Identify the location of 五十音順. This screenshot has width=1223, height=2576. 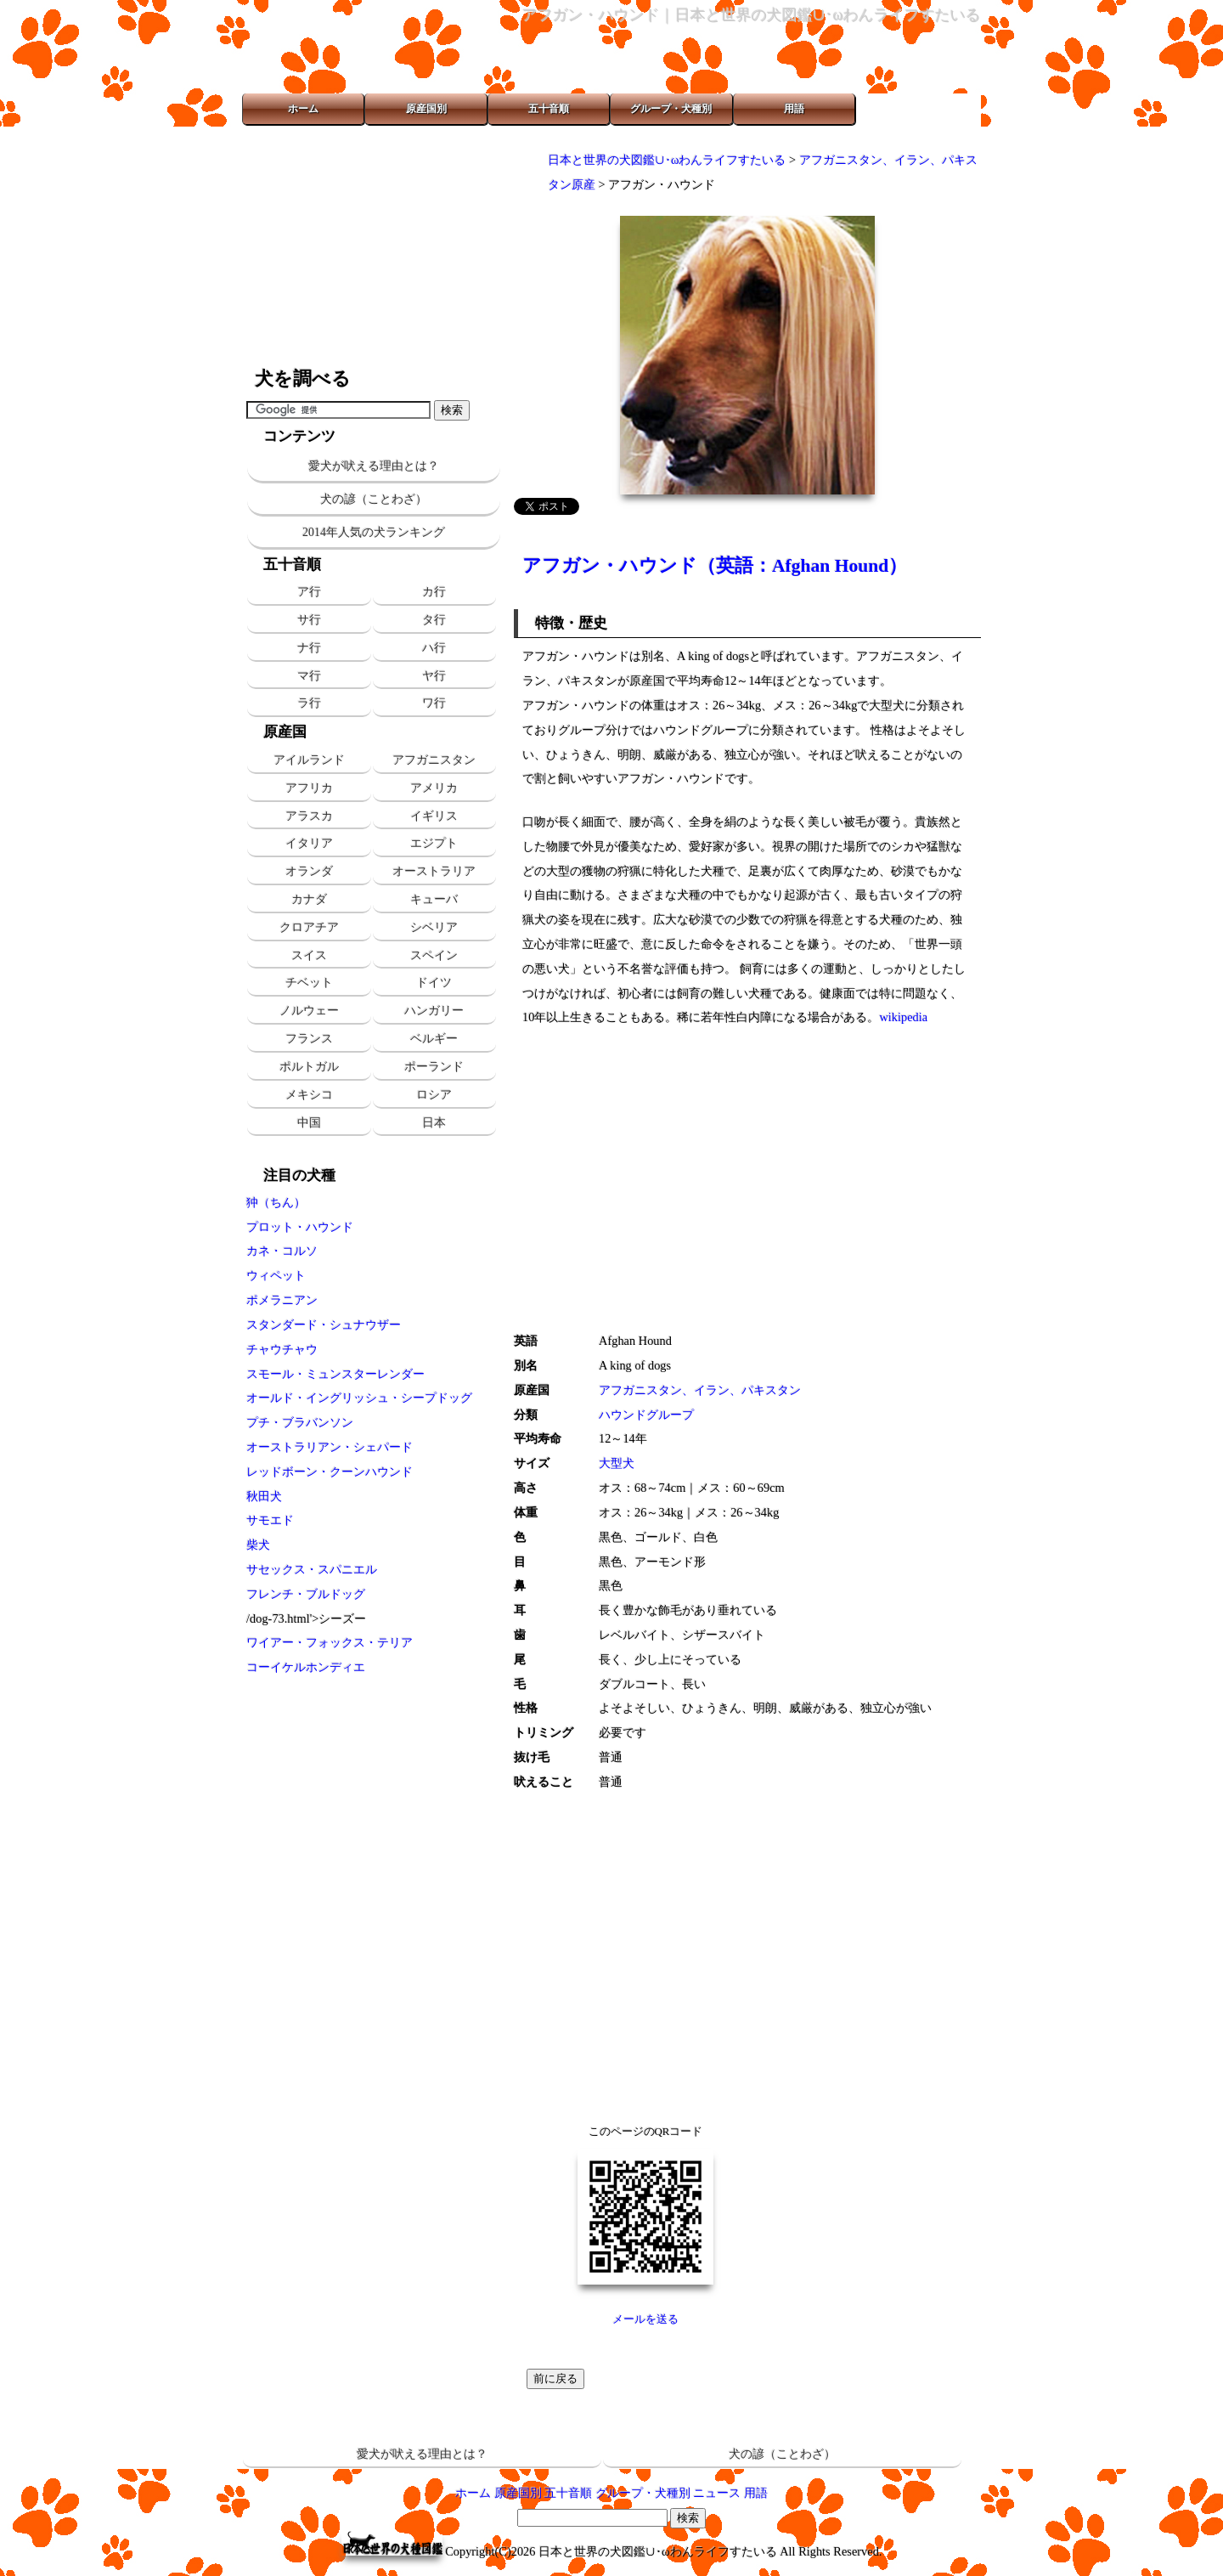
(548, 109).